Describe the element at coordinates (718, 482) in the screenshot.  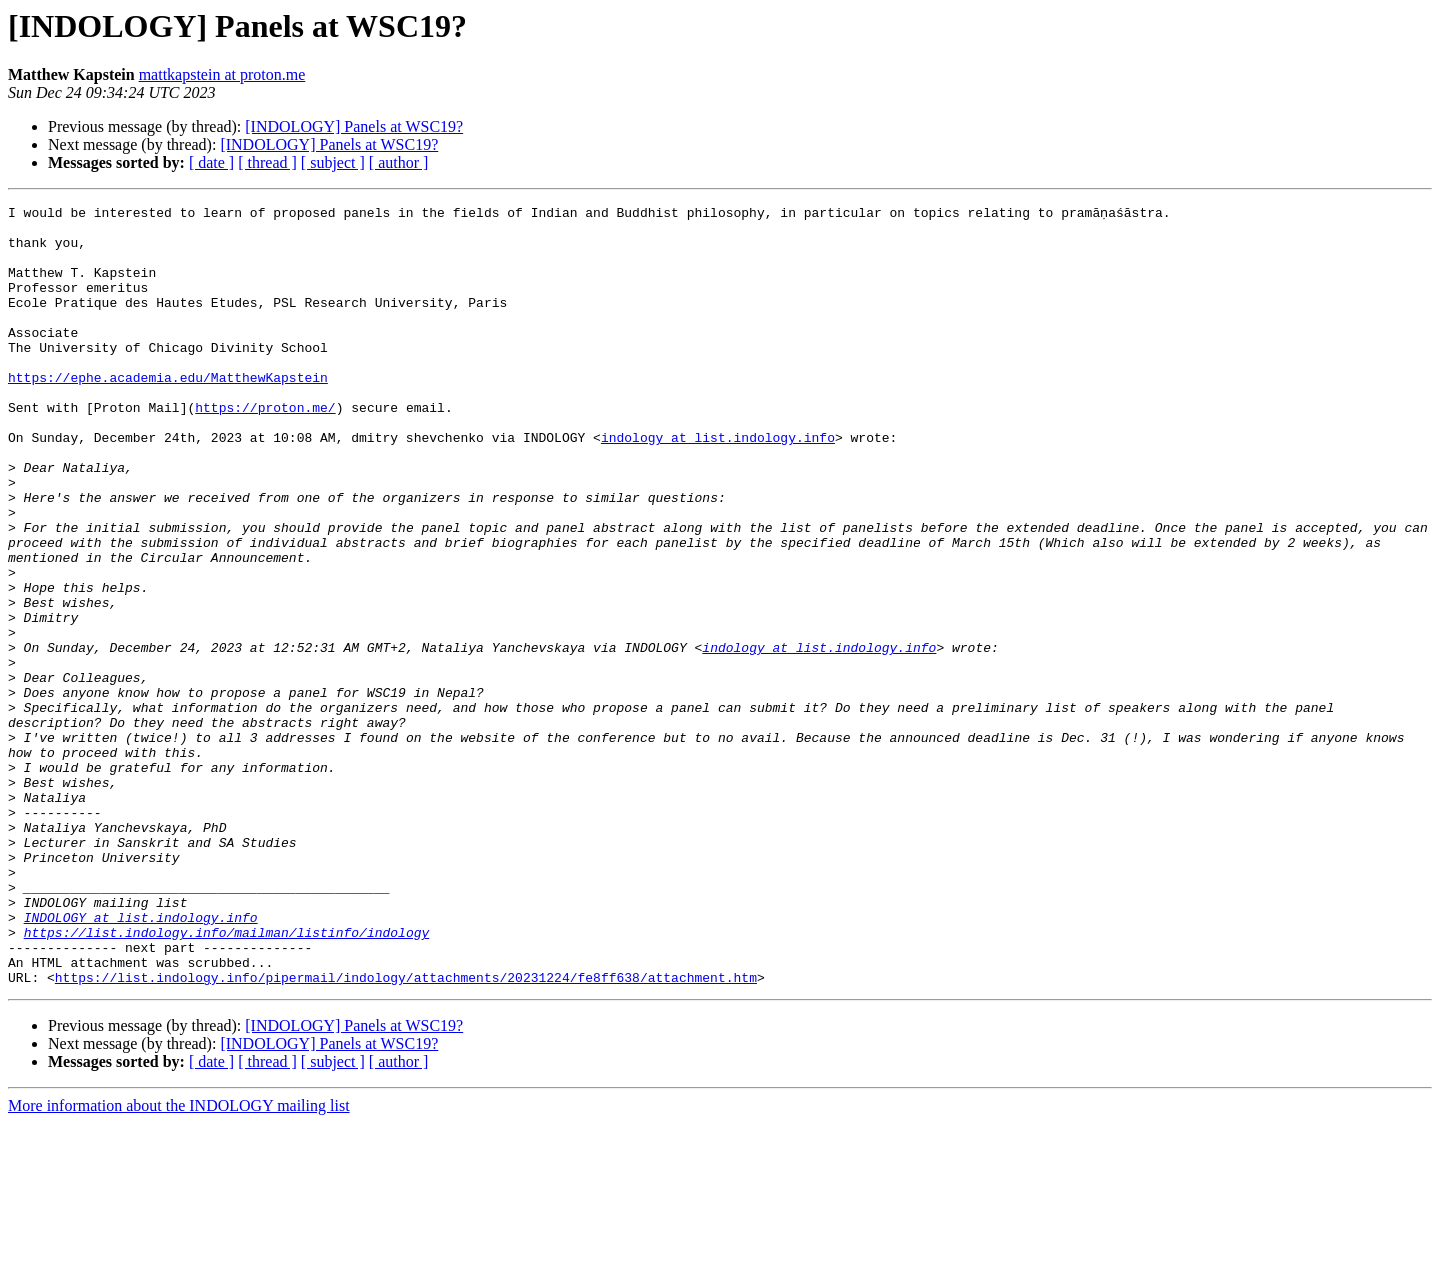
I see `indology at list.indology.info` at that location.